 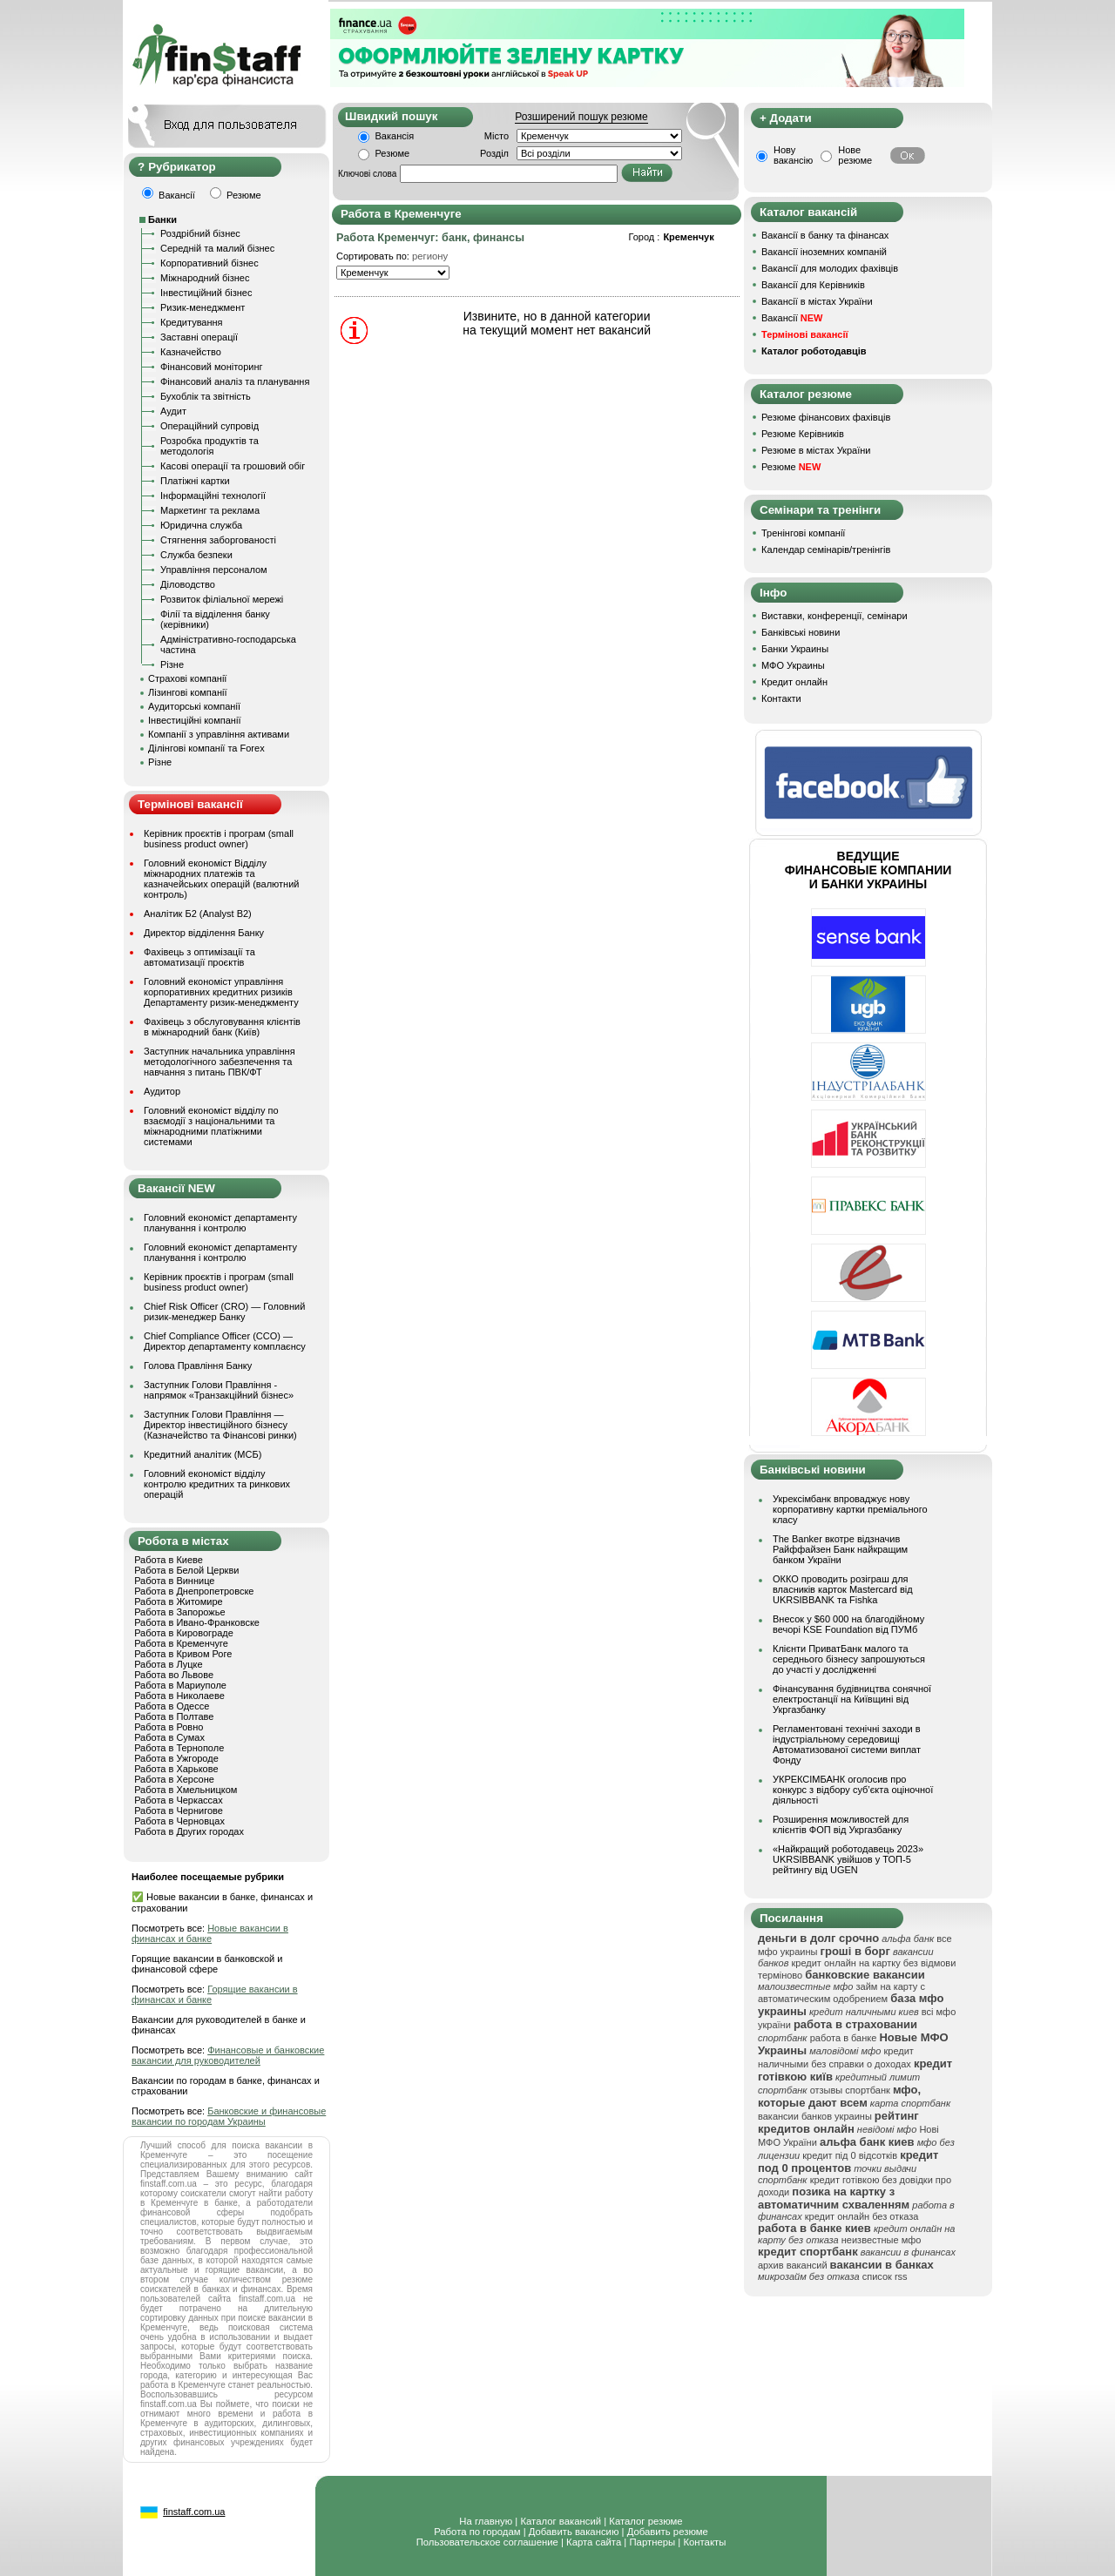 I want to click on Розширення можливостей для клієнтів ФОП від Укргазбанку, so click(x=841, y=1824).